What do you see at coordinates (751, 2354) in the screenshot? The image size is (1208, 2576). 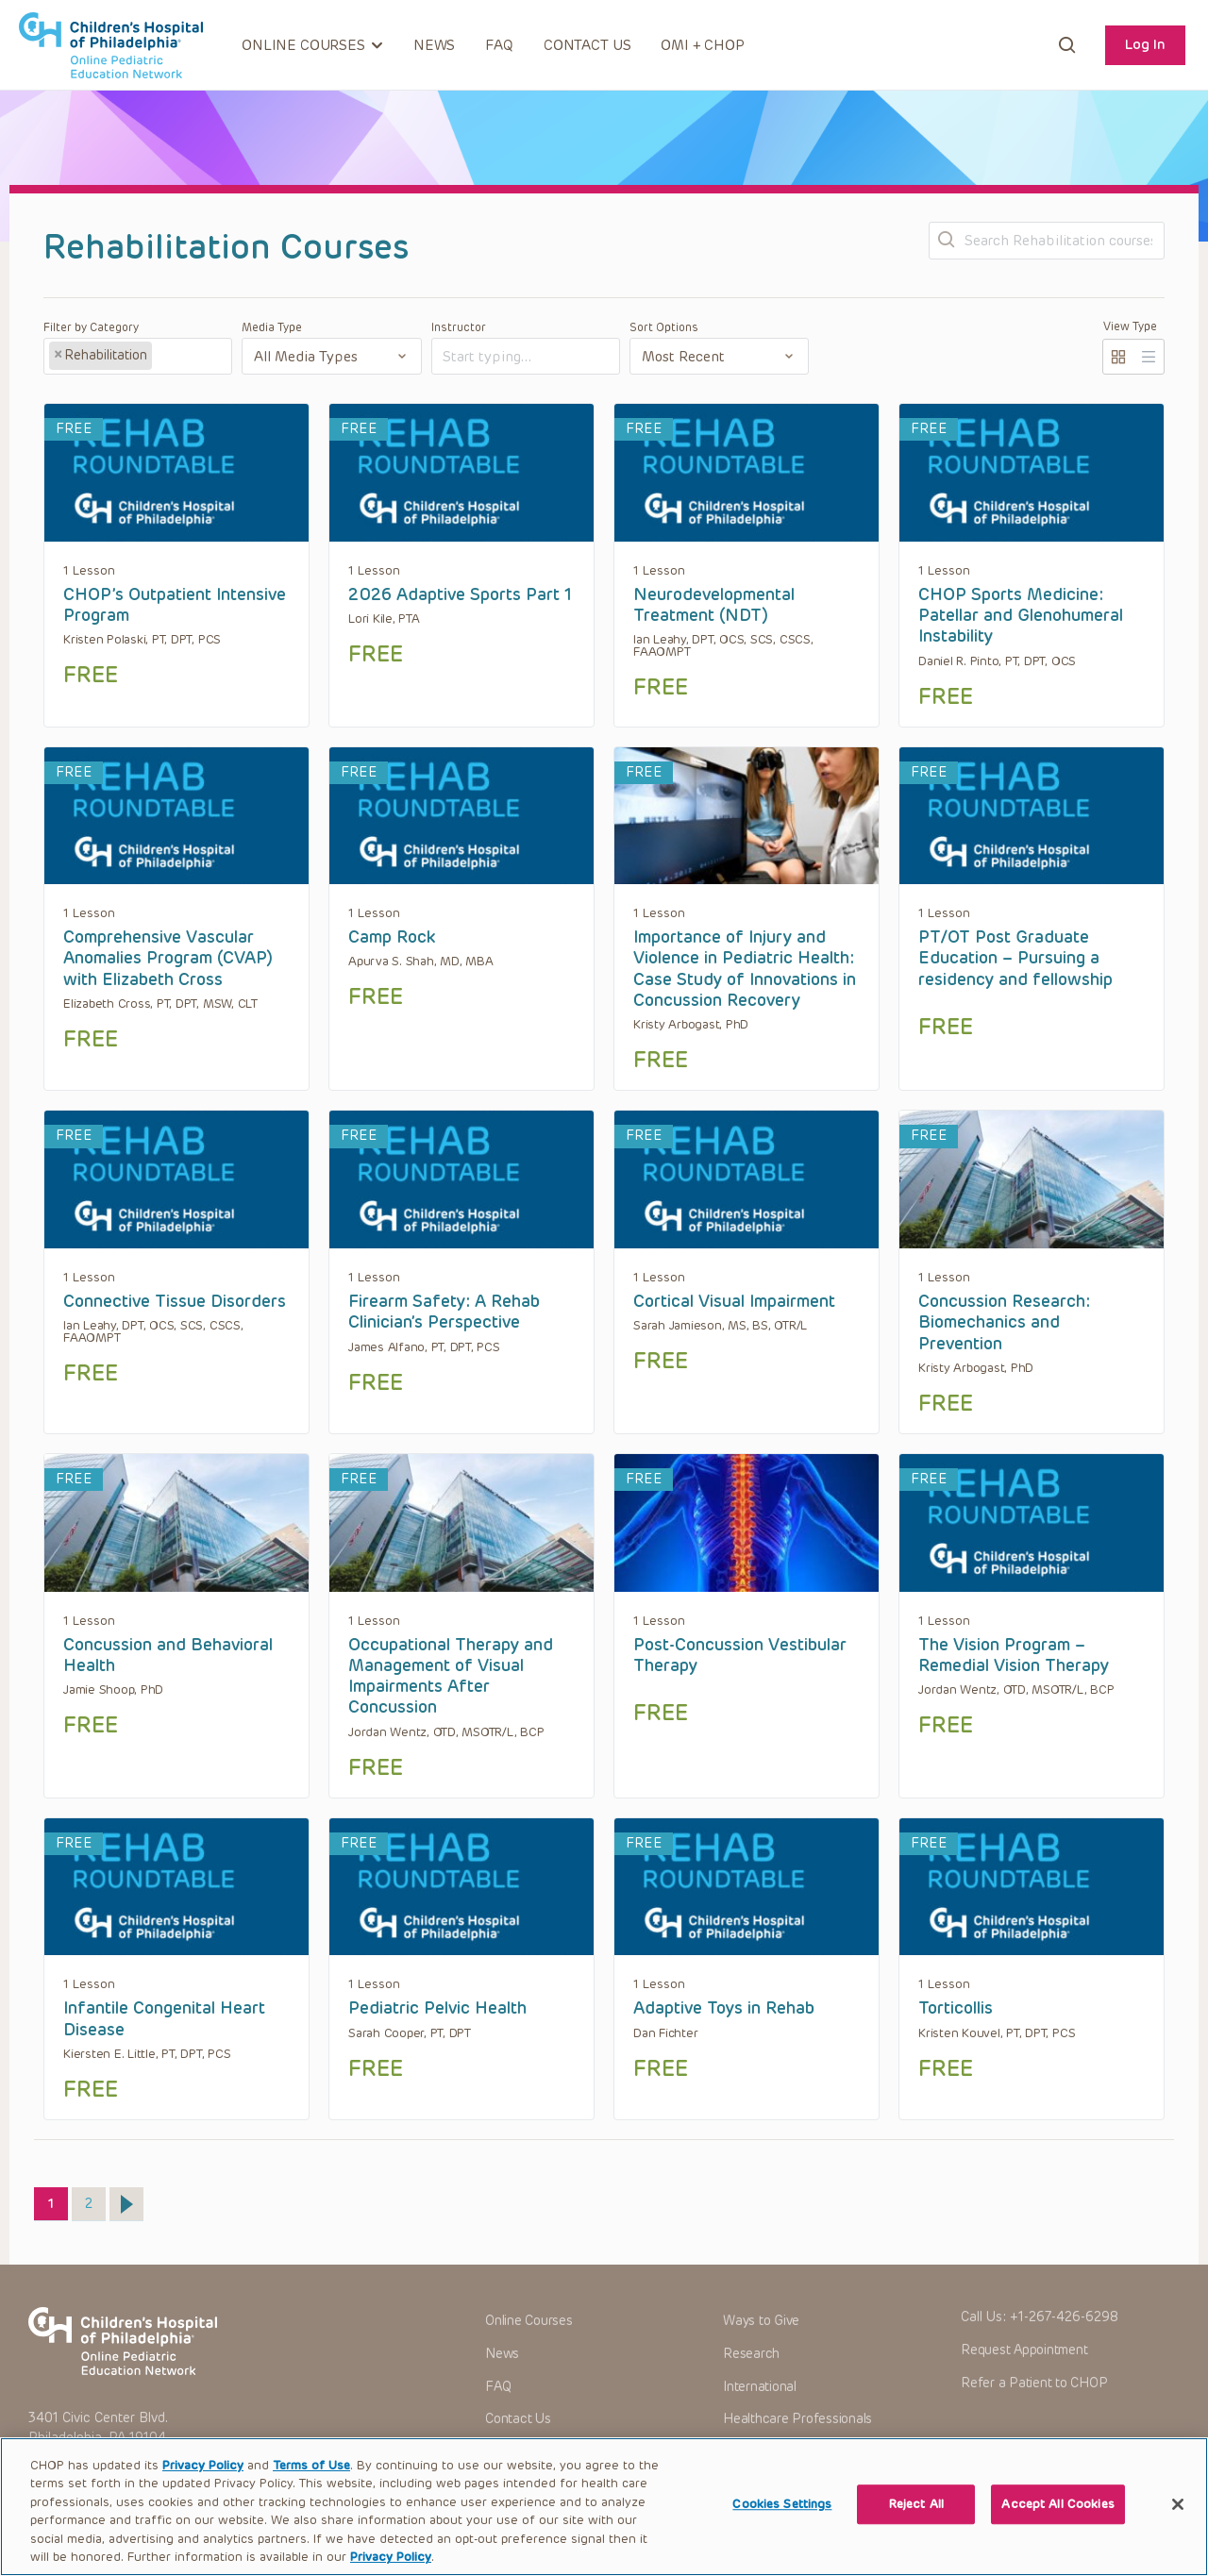 I see `Research` at bounding box center [751, 2354].